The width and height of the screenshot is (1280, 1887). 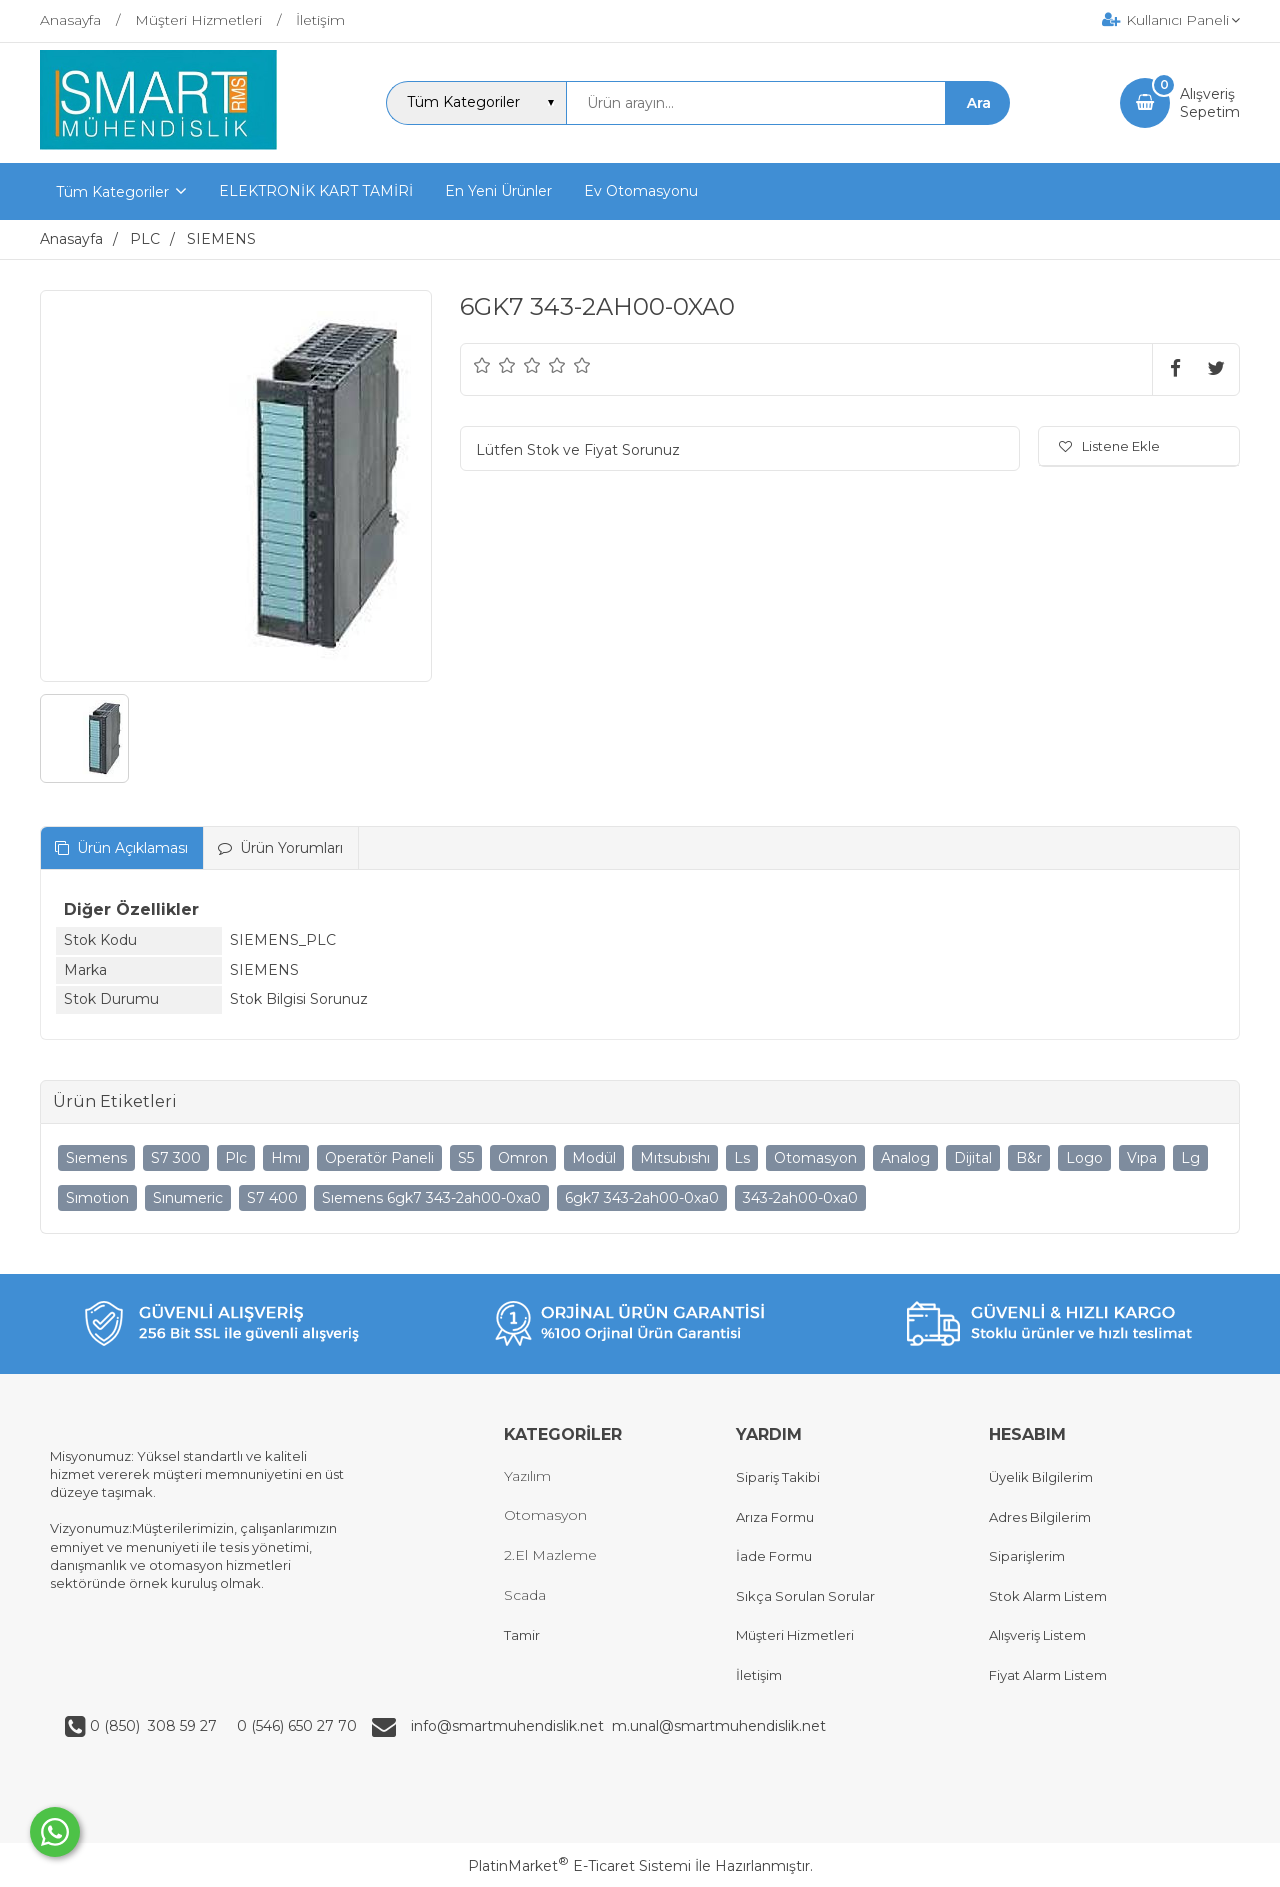 What do you see at coordinates (905, 1158) in the screenshot?
I see `Analog` at bounding box center [905, 1158].